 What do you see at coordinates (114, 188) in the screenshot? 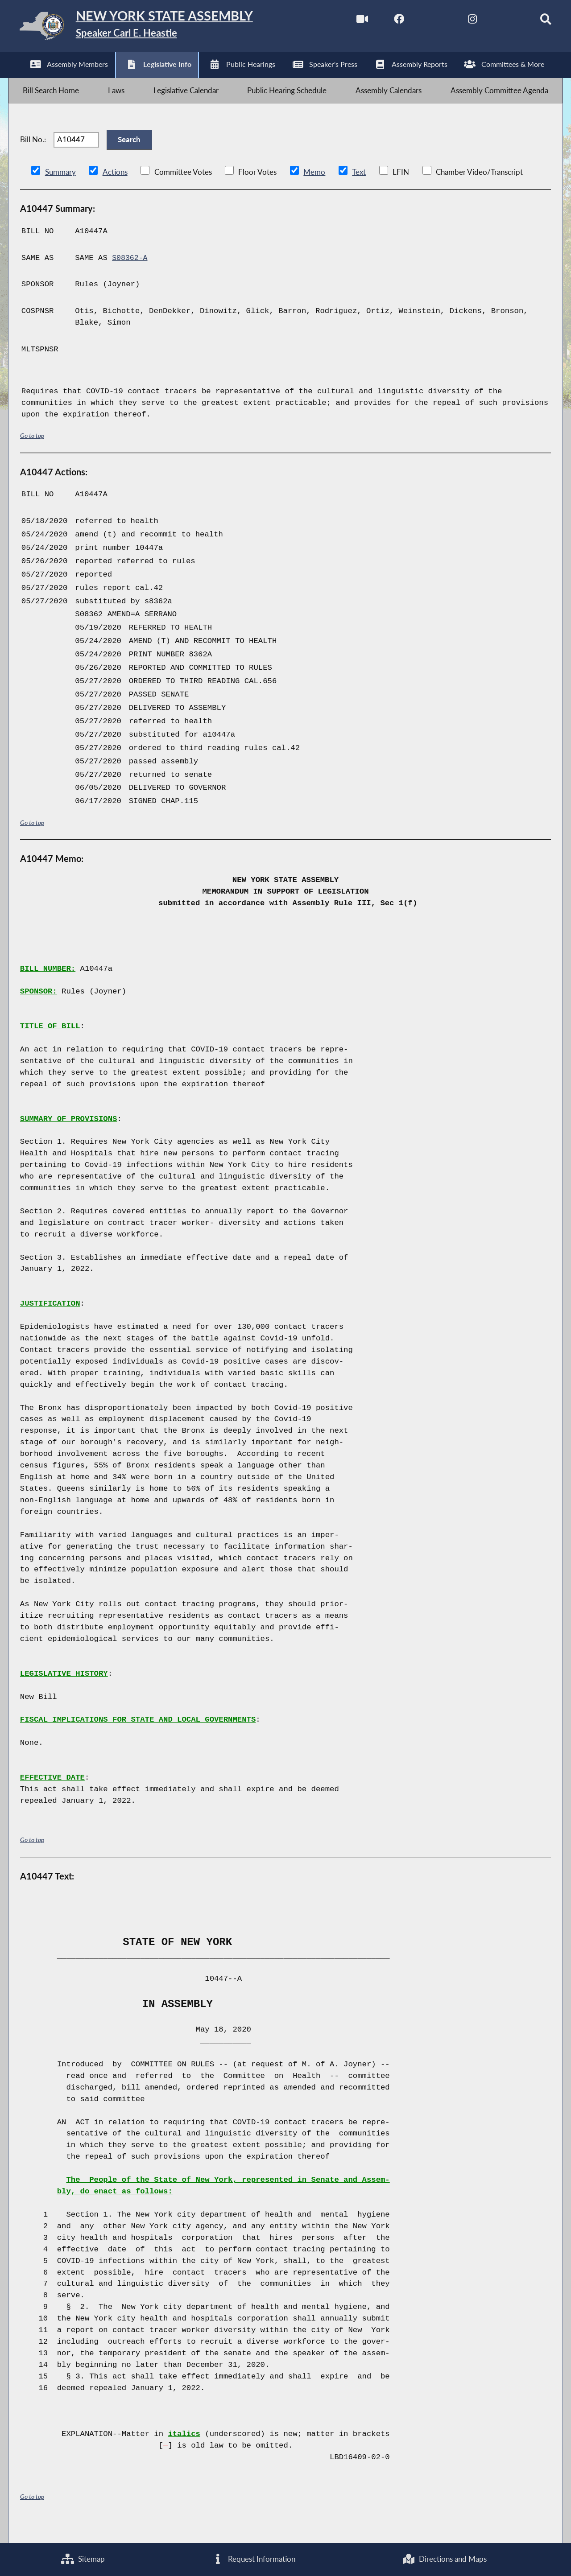
I see `Actions` at bounding box center [114, 188].